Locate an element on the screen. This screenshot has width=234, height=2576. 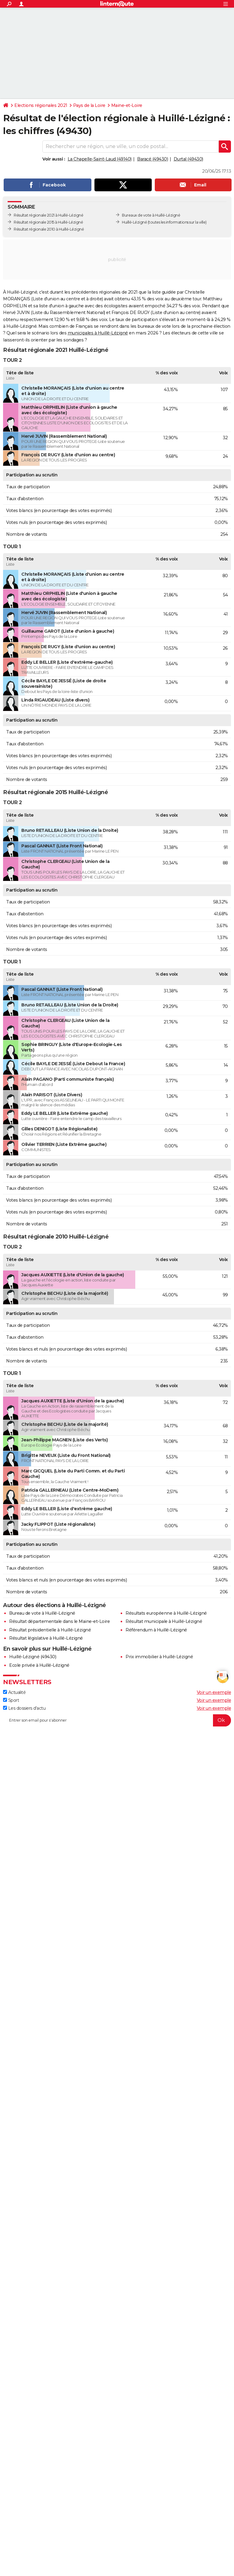
Les dossiers d'actu is located at coordinates (24, 1708).